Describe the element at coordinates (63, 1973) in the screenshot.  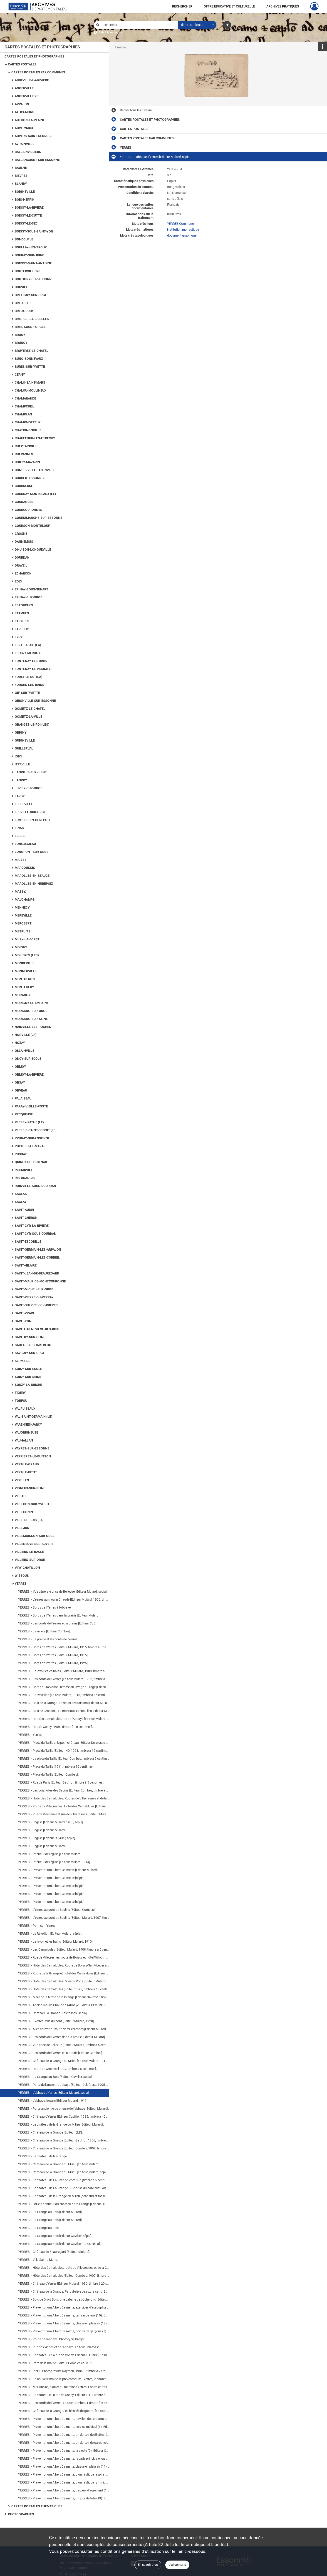
I see `YERRES. - Route de la Grange et hôtel des Camaldules [Editeur Baillon, timbre à 5 centimes].` at that location.